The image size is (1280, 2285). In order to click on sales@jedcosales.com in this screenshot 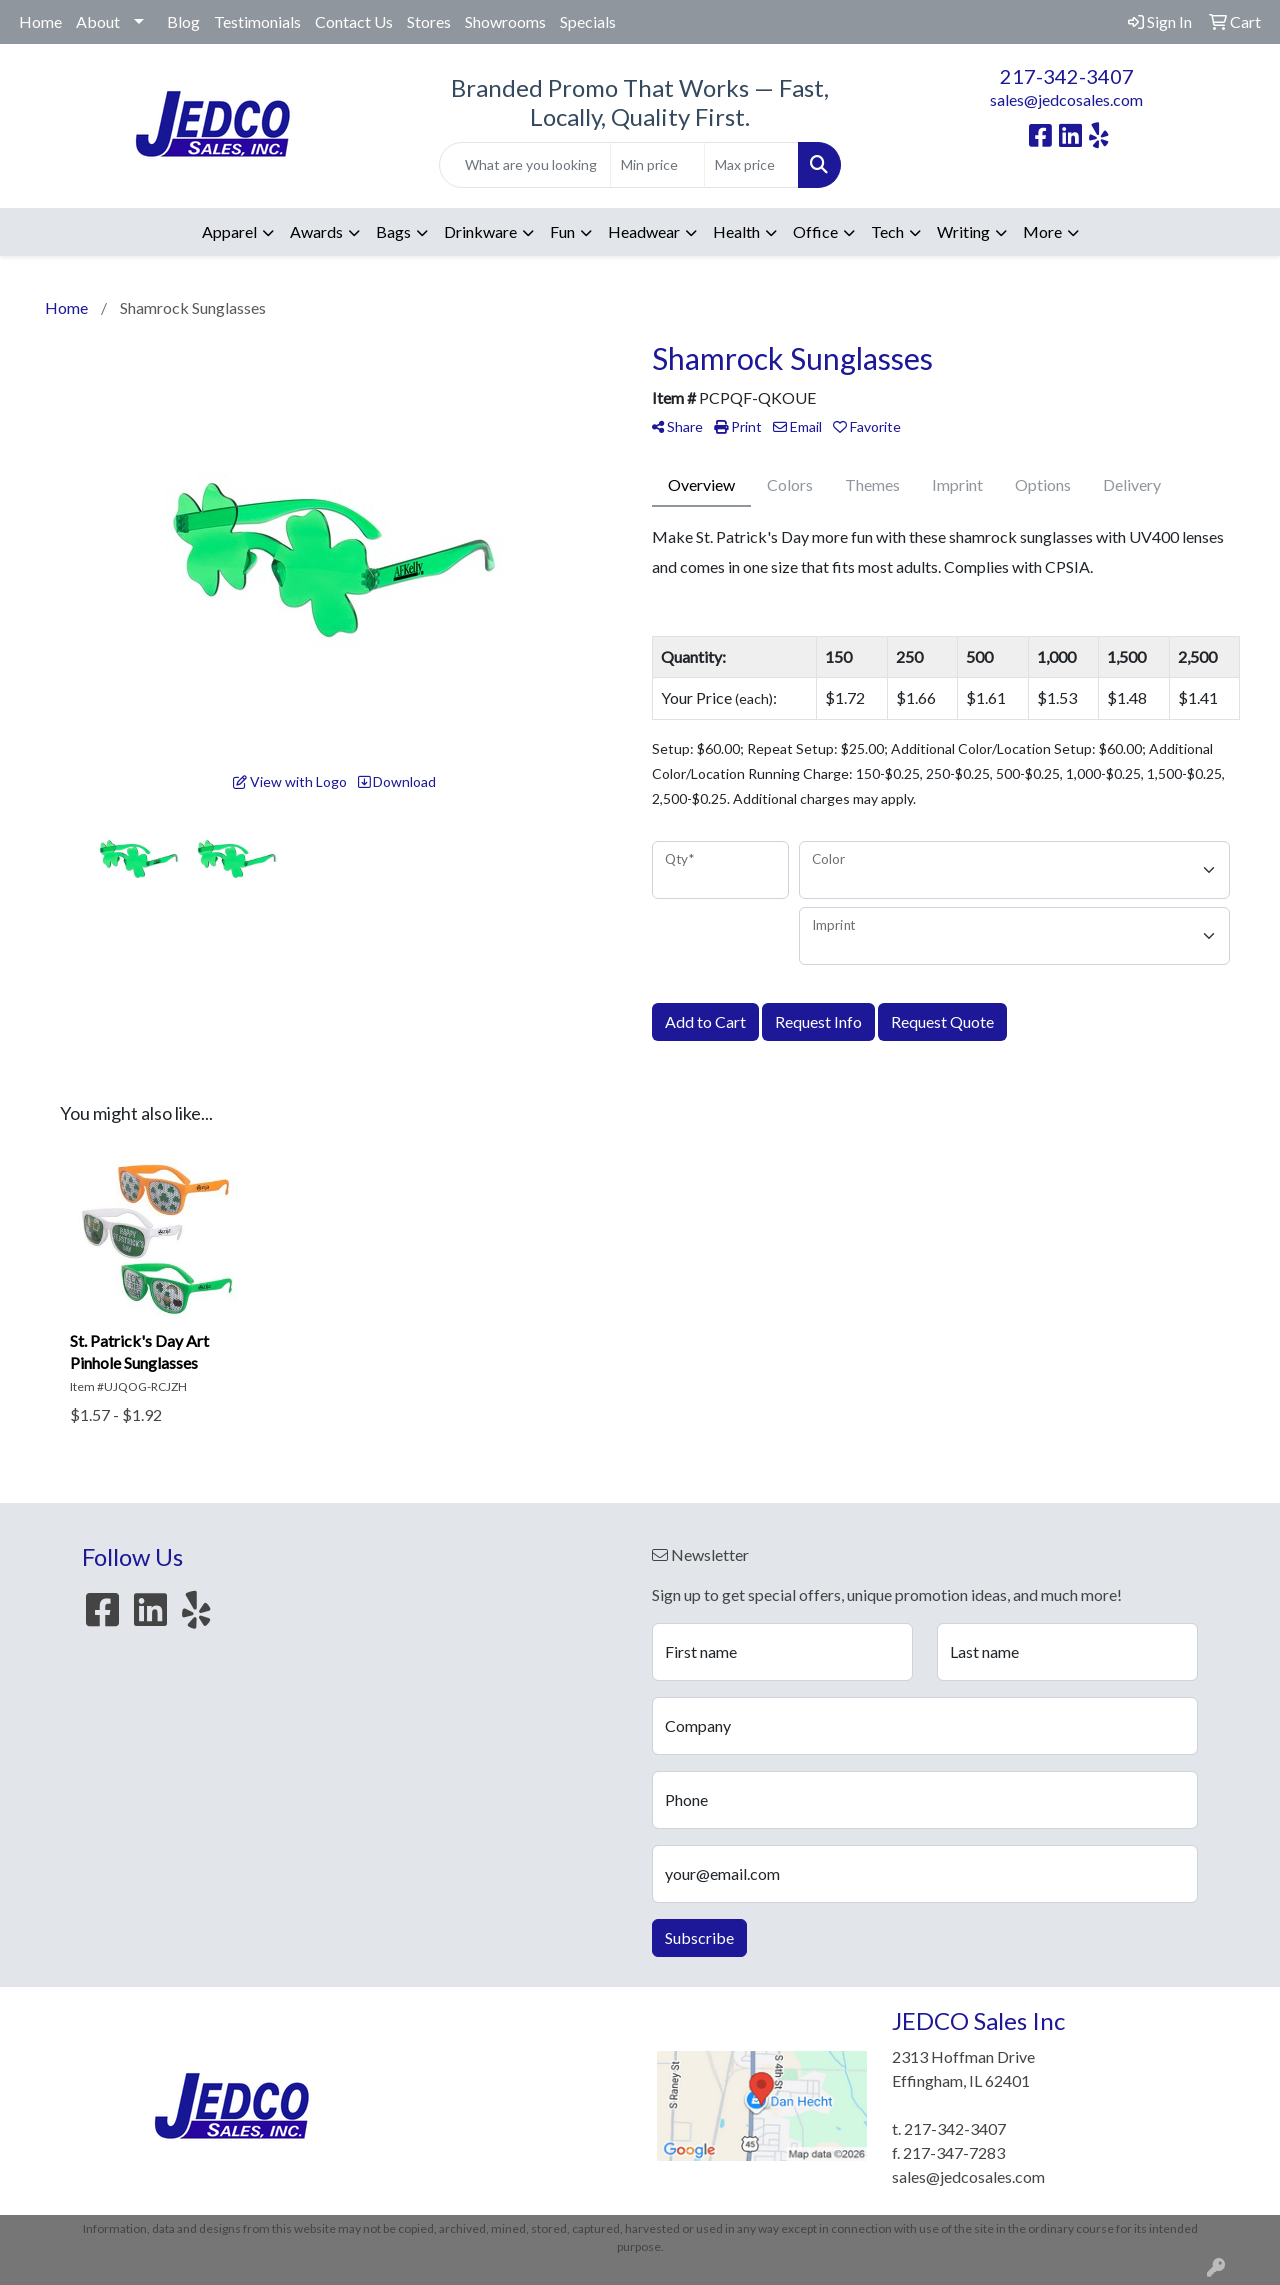, I will do `click(1066, 99)`.